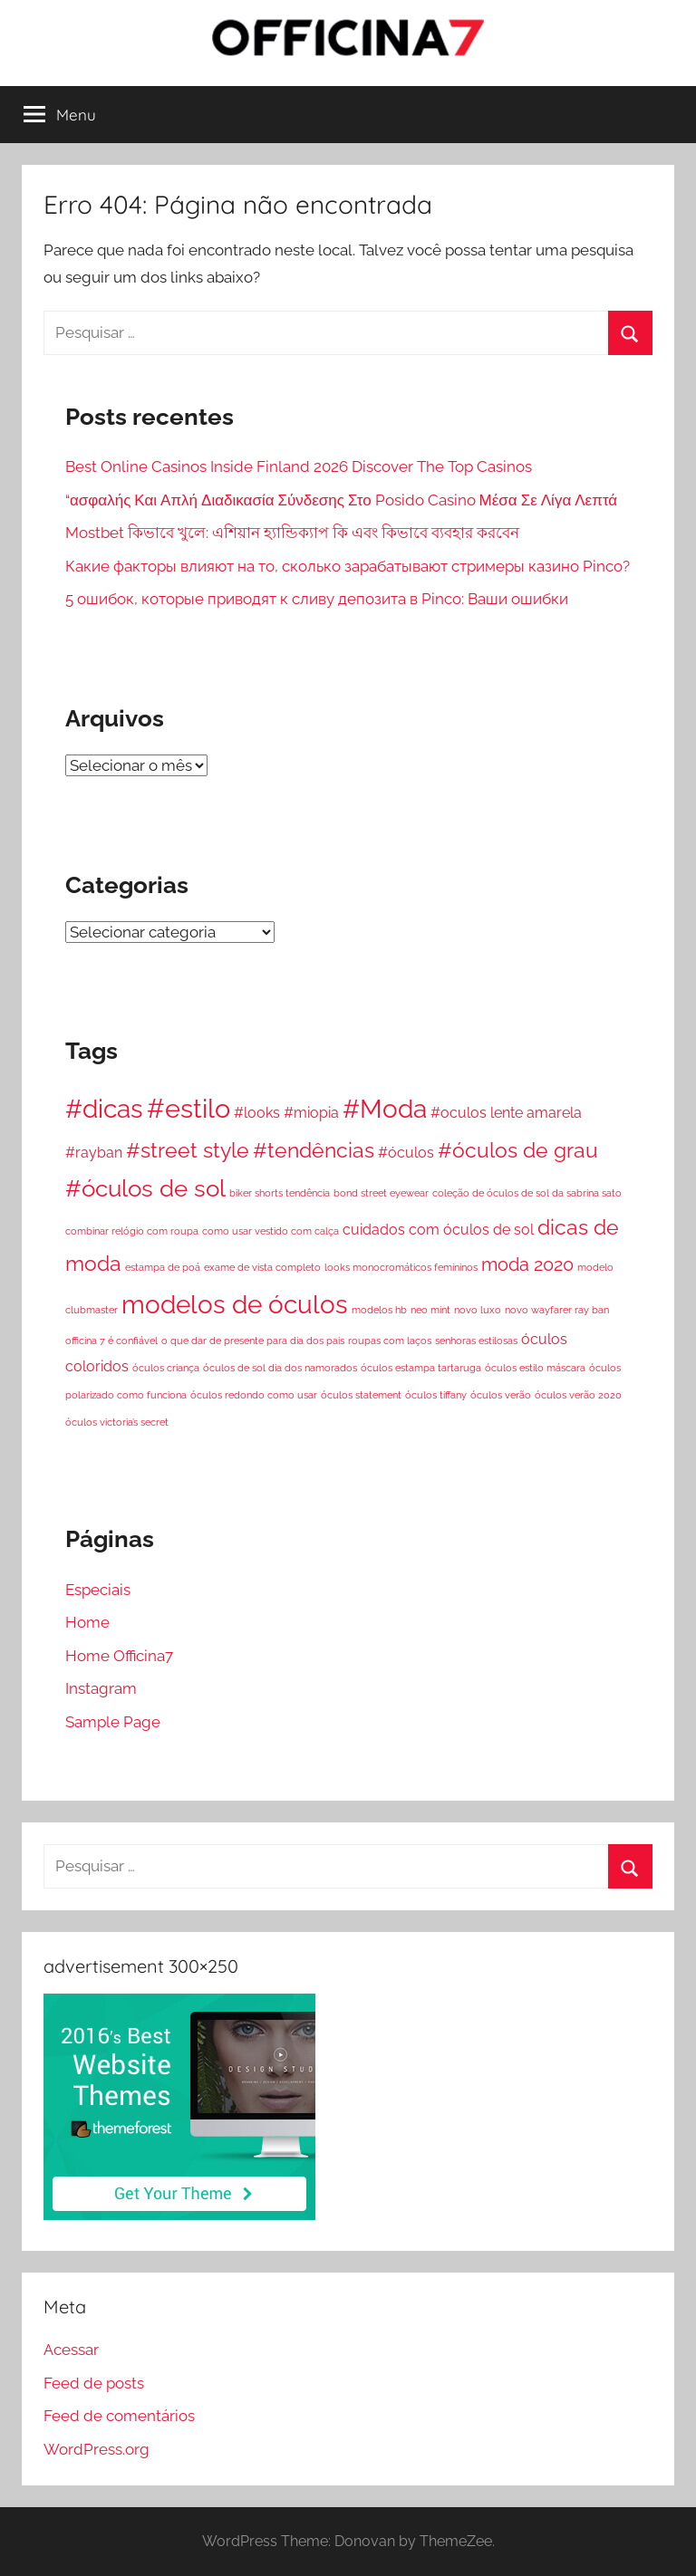 This screenshot has width=696, height=2576. I want to click on roupas com laços [roupas com laços (1 item)], so click(389, 1340).